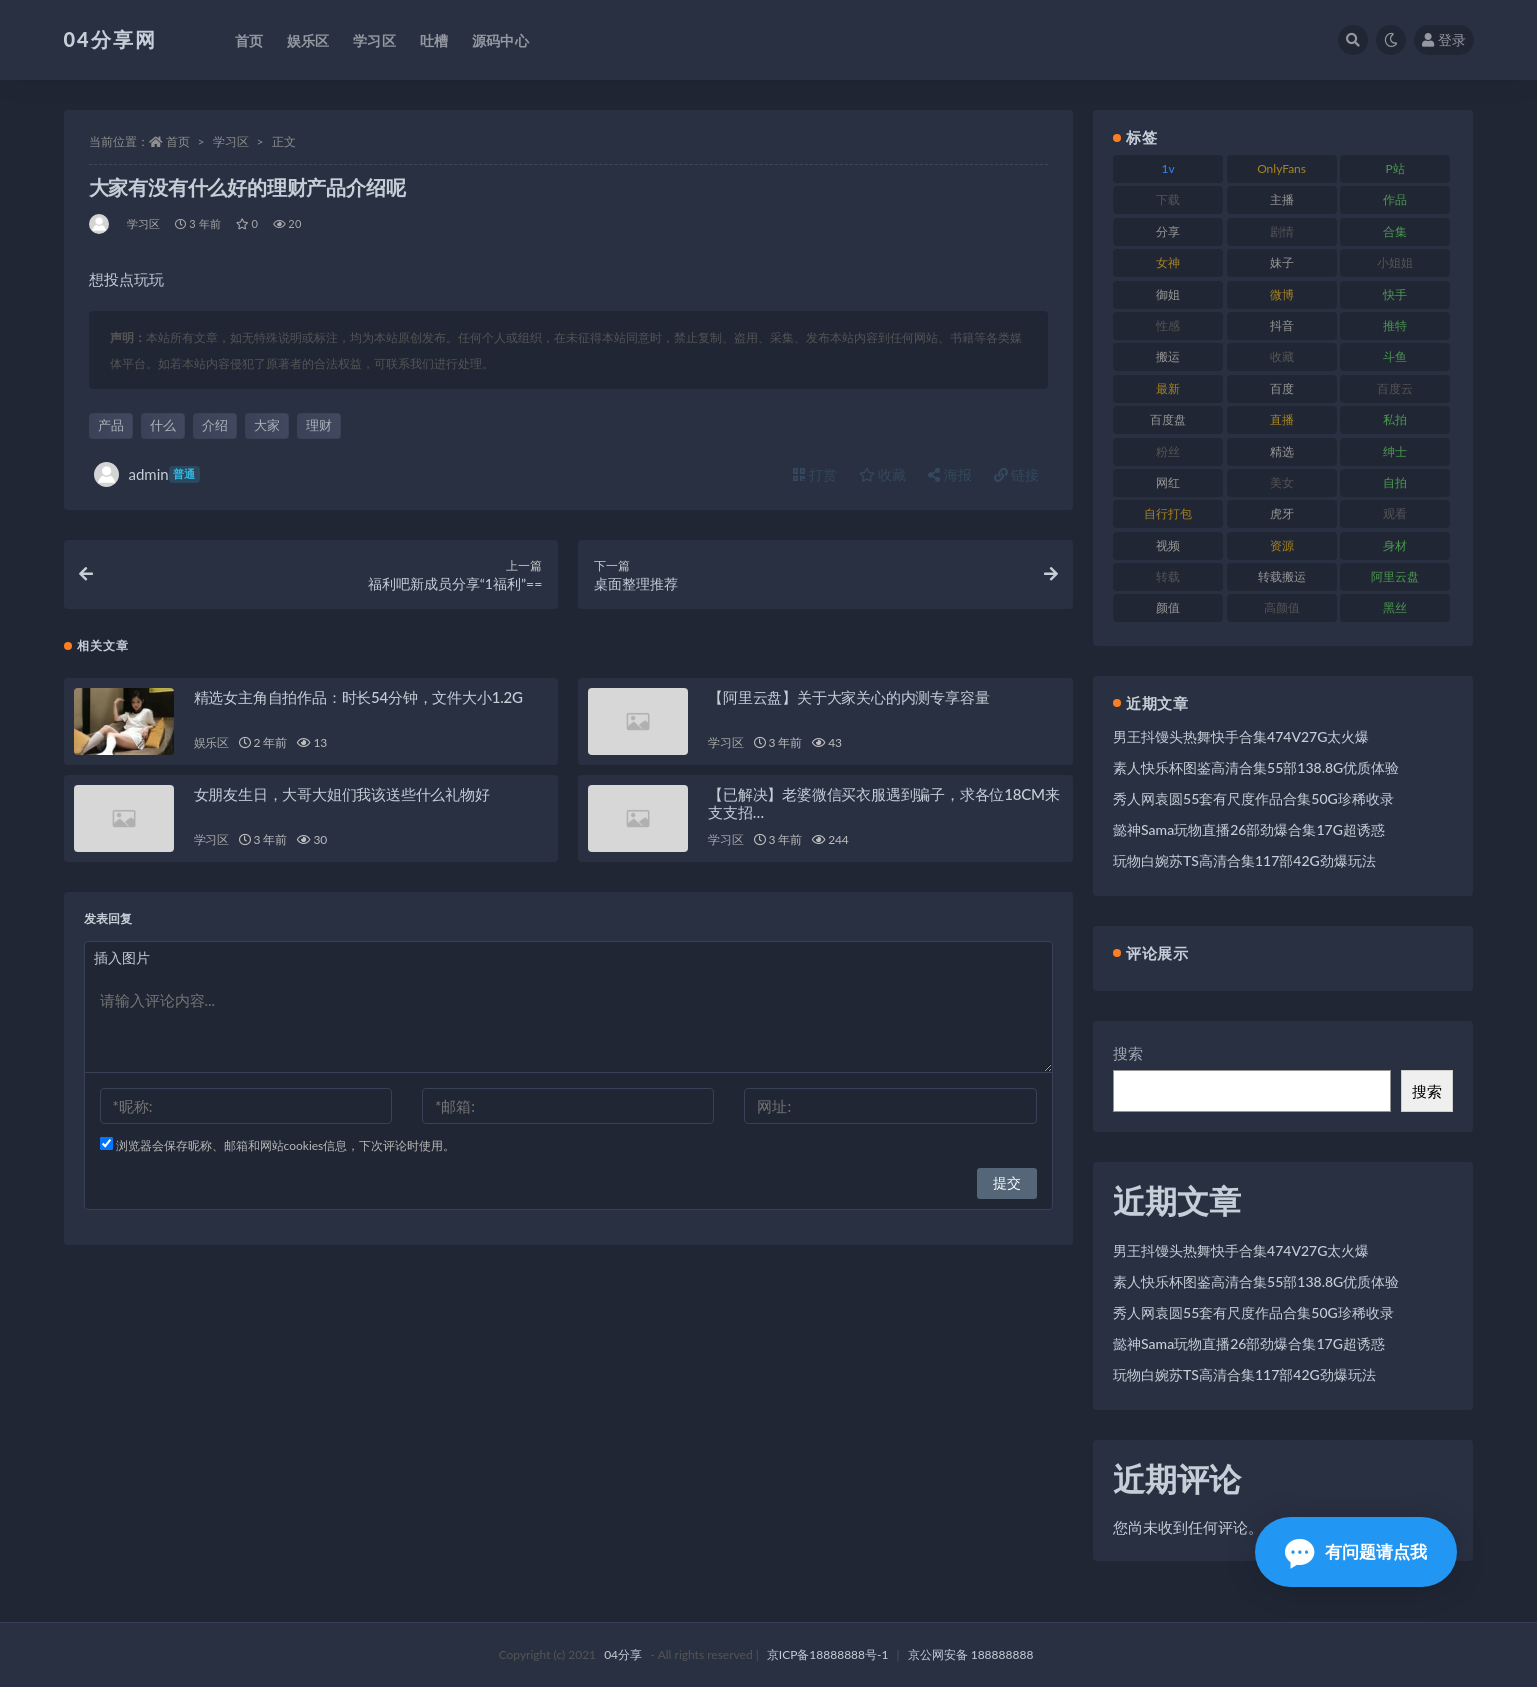  I want to click on 1v [1v (278 项)], so click(1168, 168).